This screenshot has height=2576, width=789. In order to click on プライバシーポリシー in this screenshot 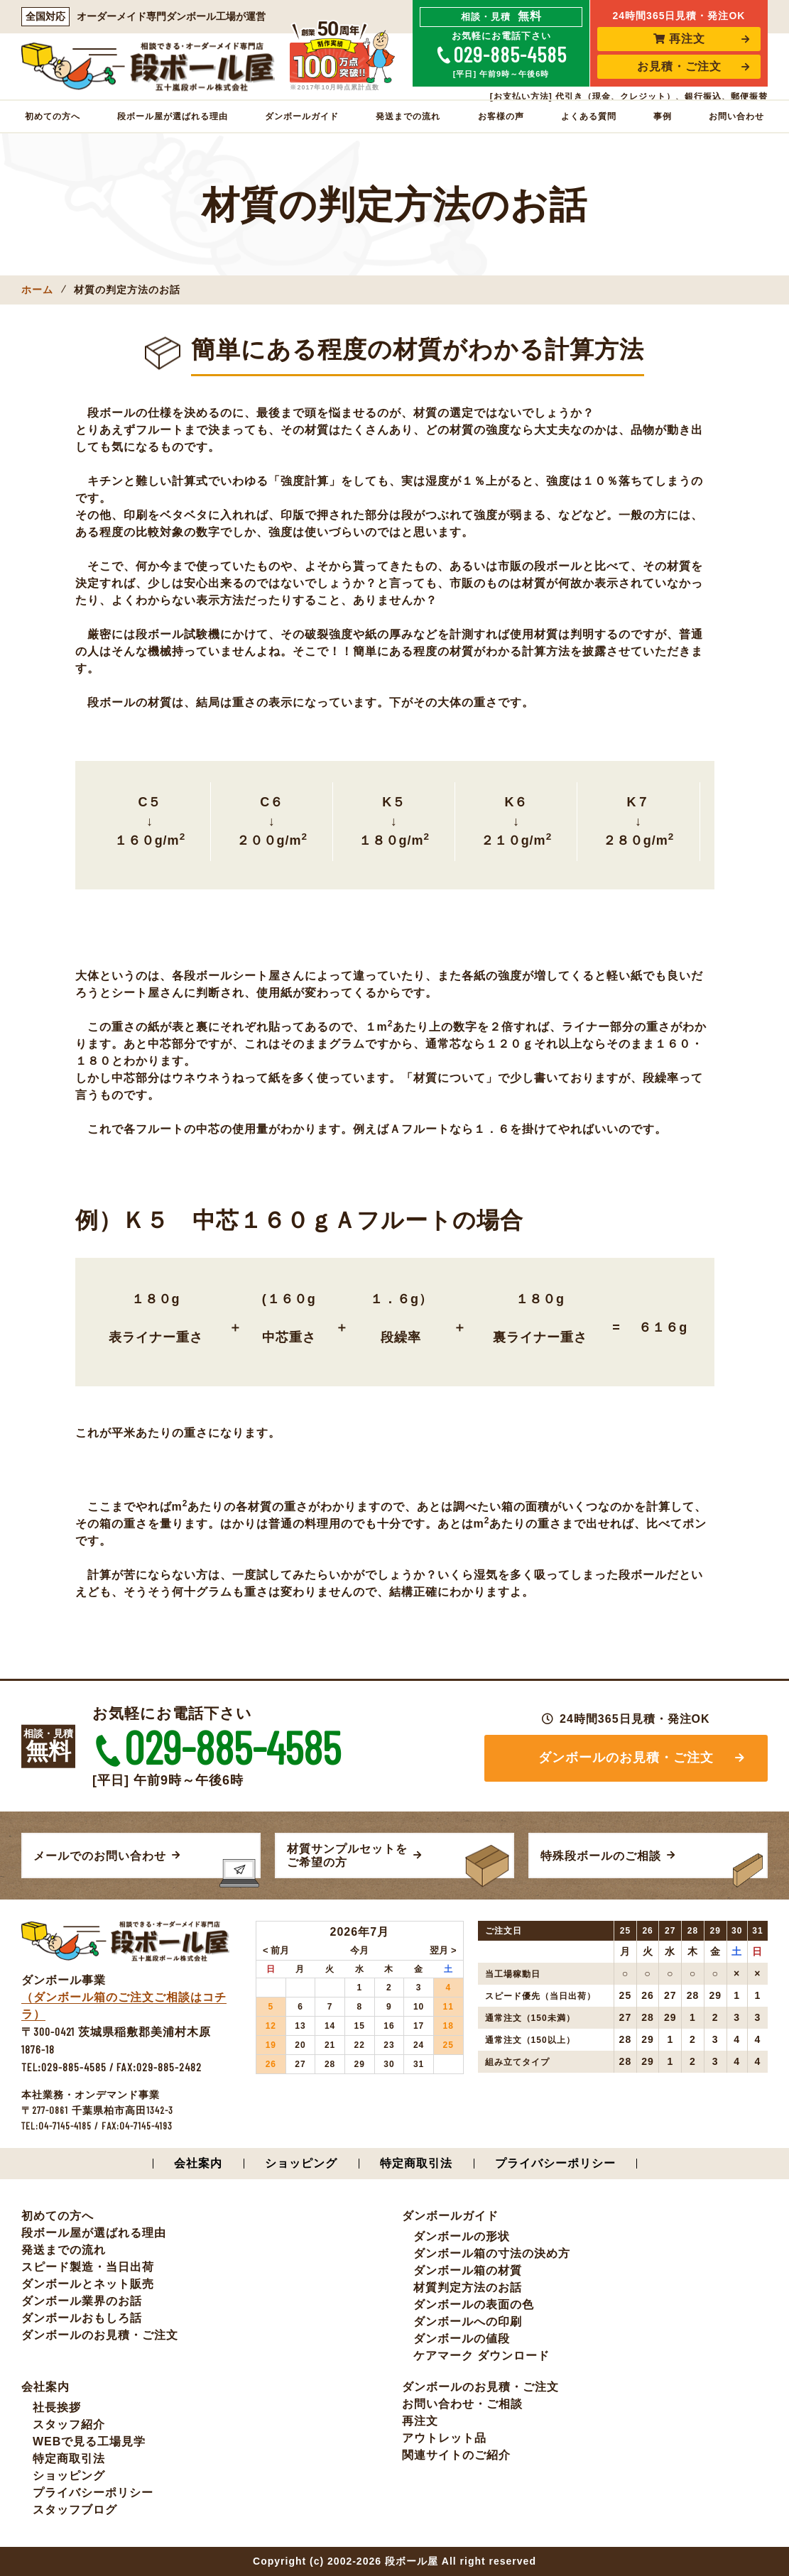, I will do `click(555, 2163)`.